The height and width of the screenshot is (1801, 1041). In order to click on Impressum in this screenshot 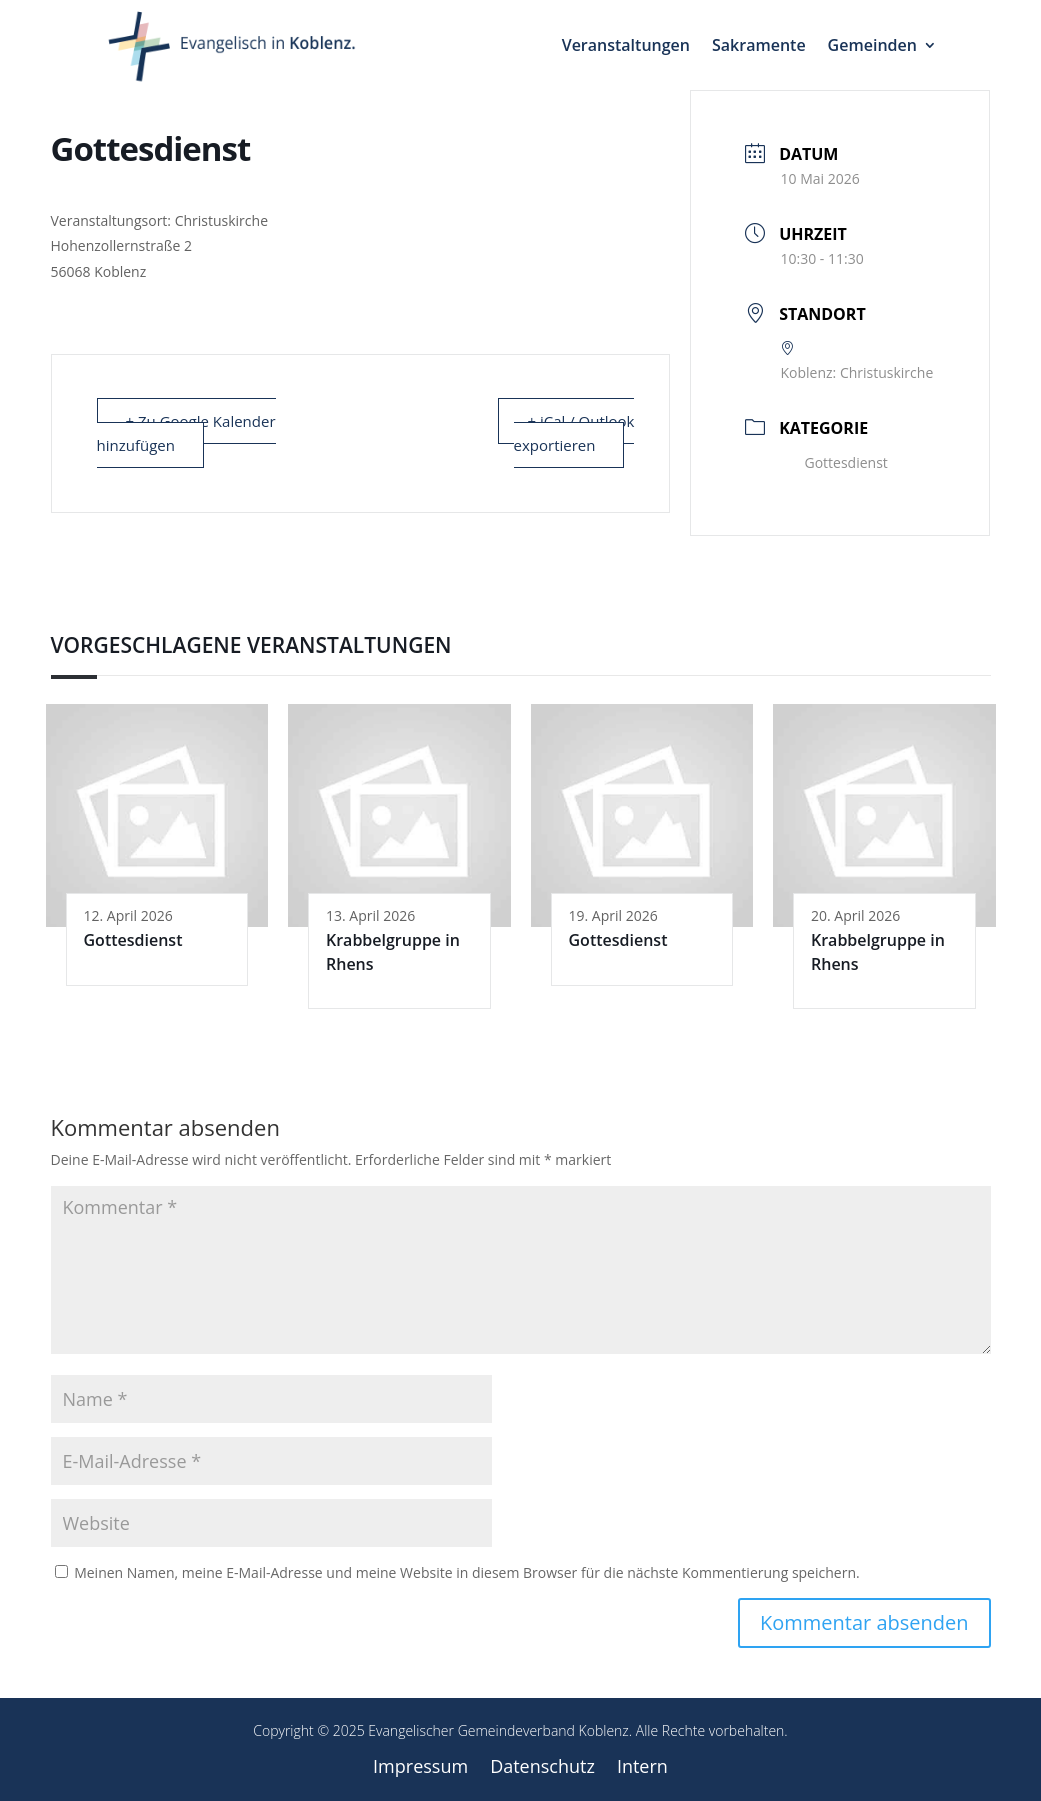, I will do `click(420, 1768)`.